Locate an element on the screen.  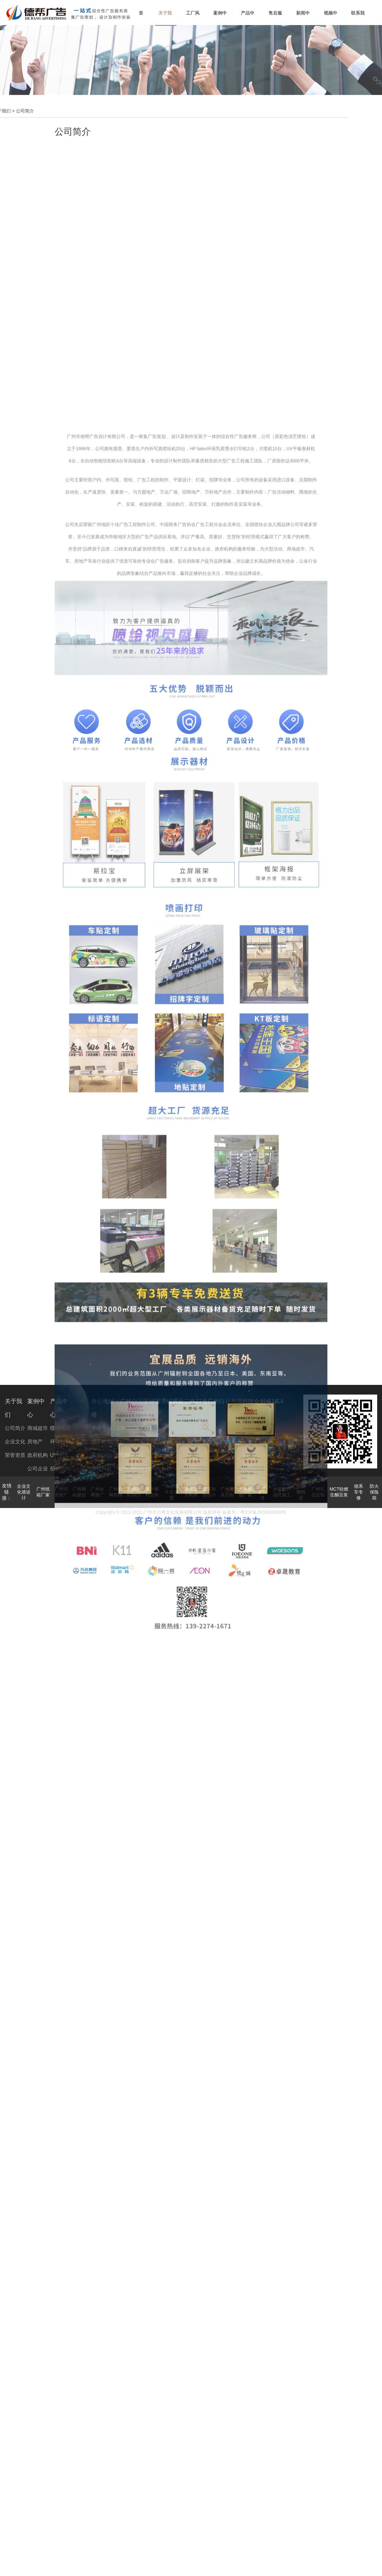
视频中心 is located at coordinates (330, 18).